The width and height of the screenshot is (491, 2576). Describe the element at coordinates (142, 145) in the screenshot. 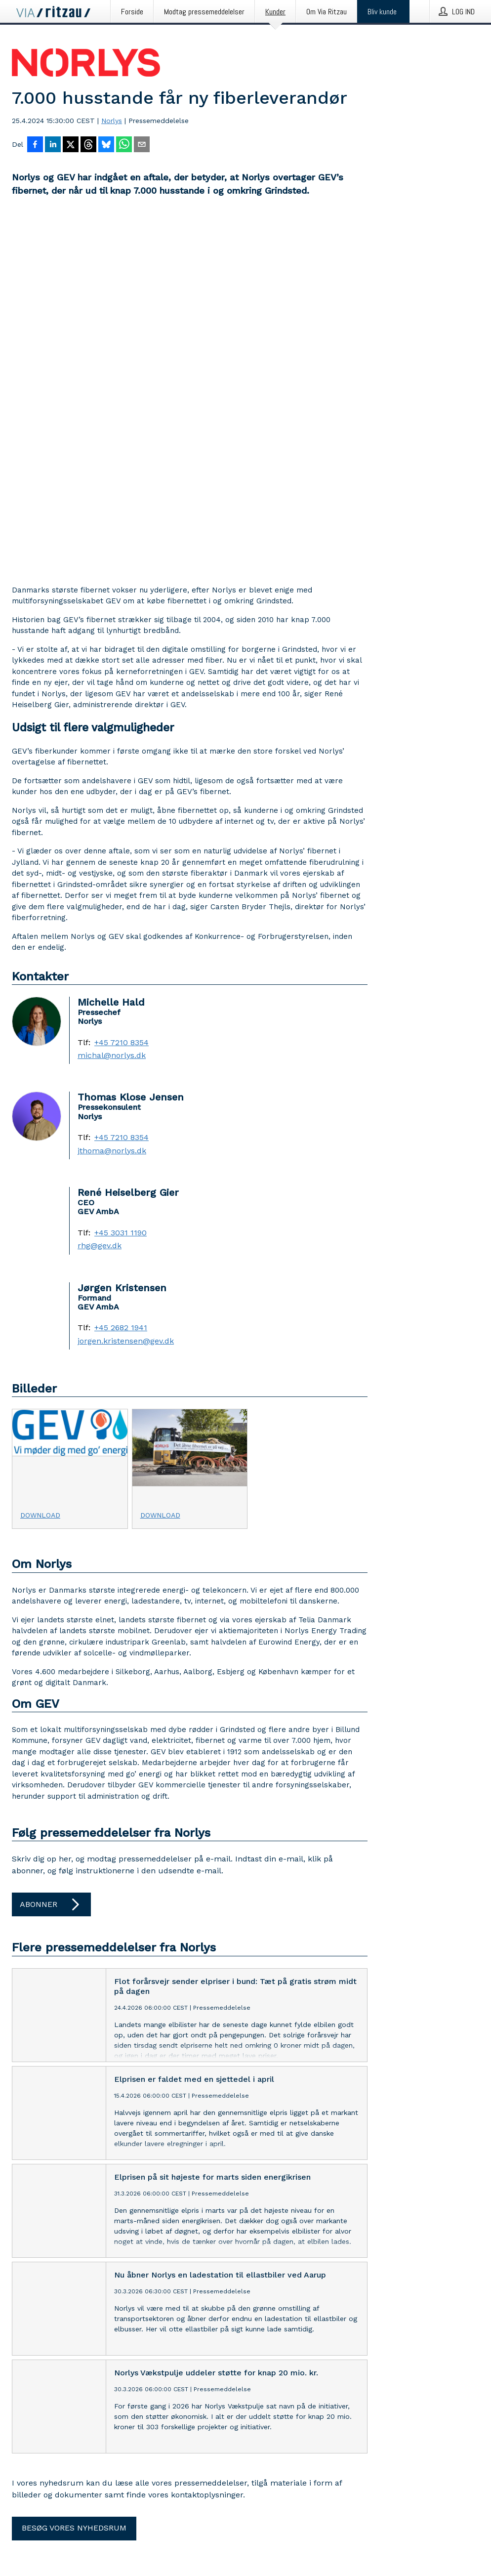

I see `[Del via e-mail]` at that location.